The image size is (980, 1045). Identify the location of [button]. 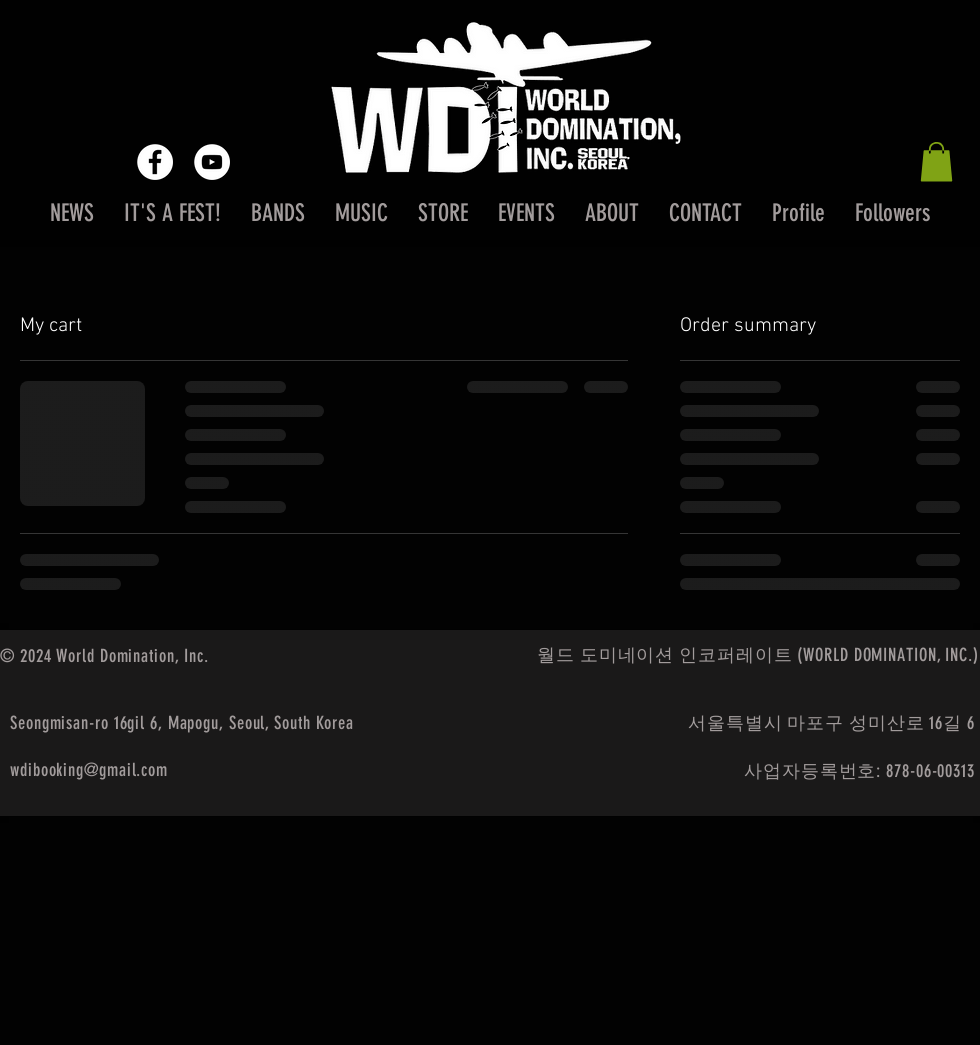
(936, 161).